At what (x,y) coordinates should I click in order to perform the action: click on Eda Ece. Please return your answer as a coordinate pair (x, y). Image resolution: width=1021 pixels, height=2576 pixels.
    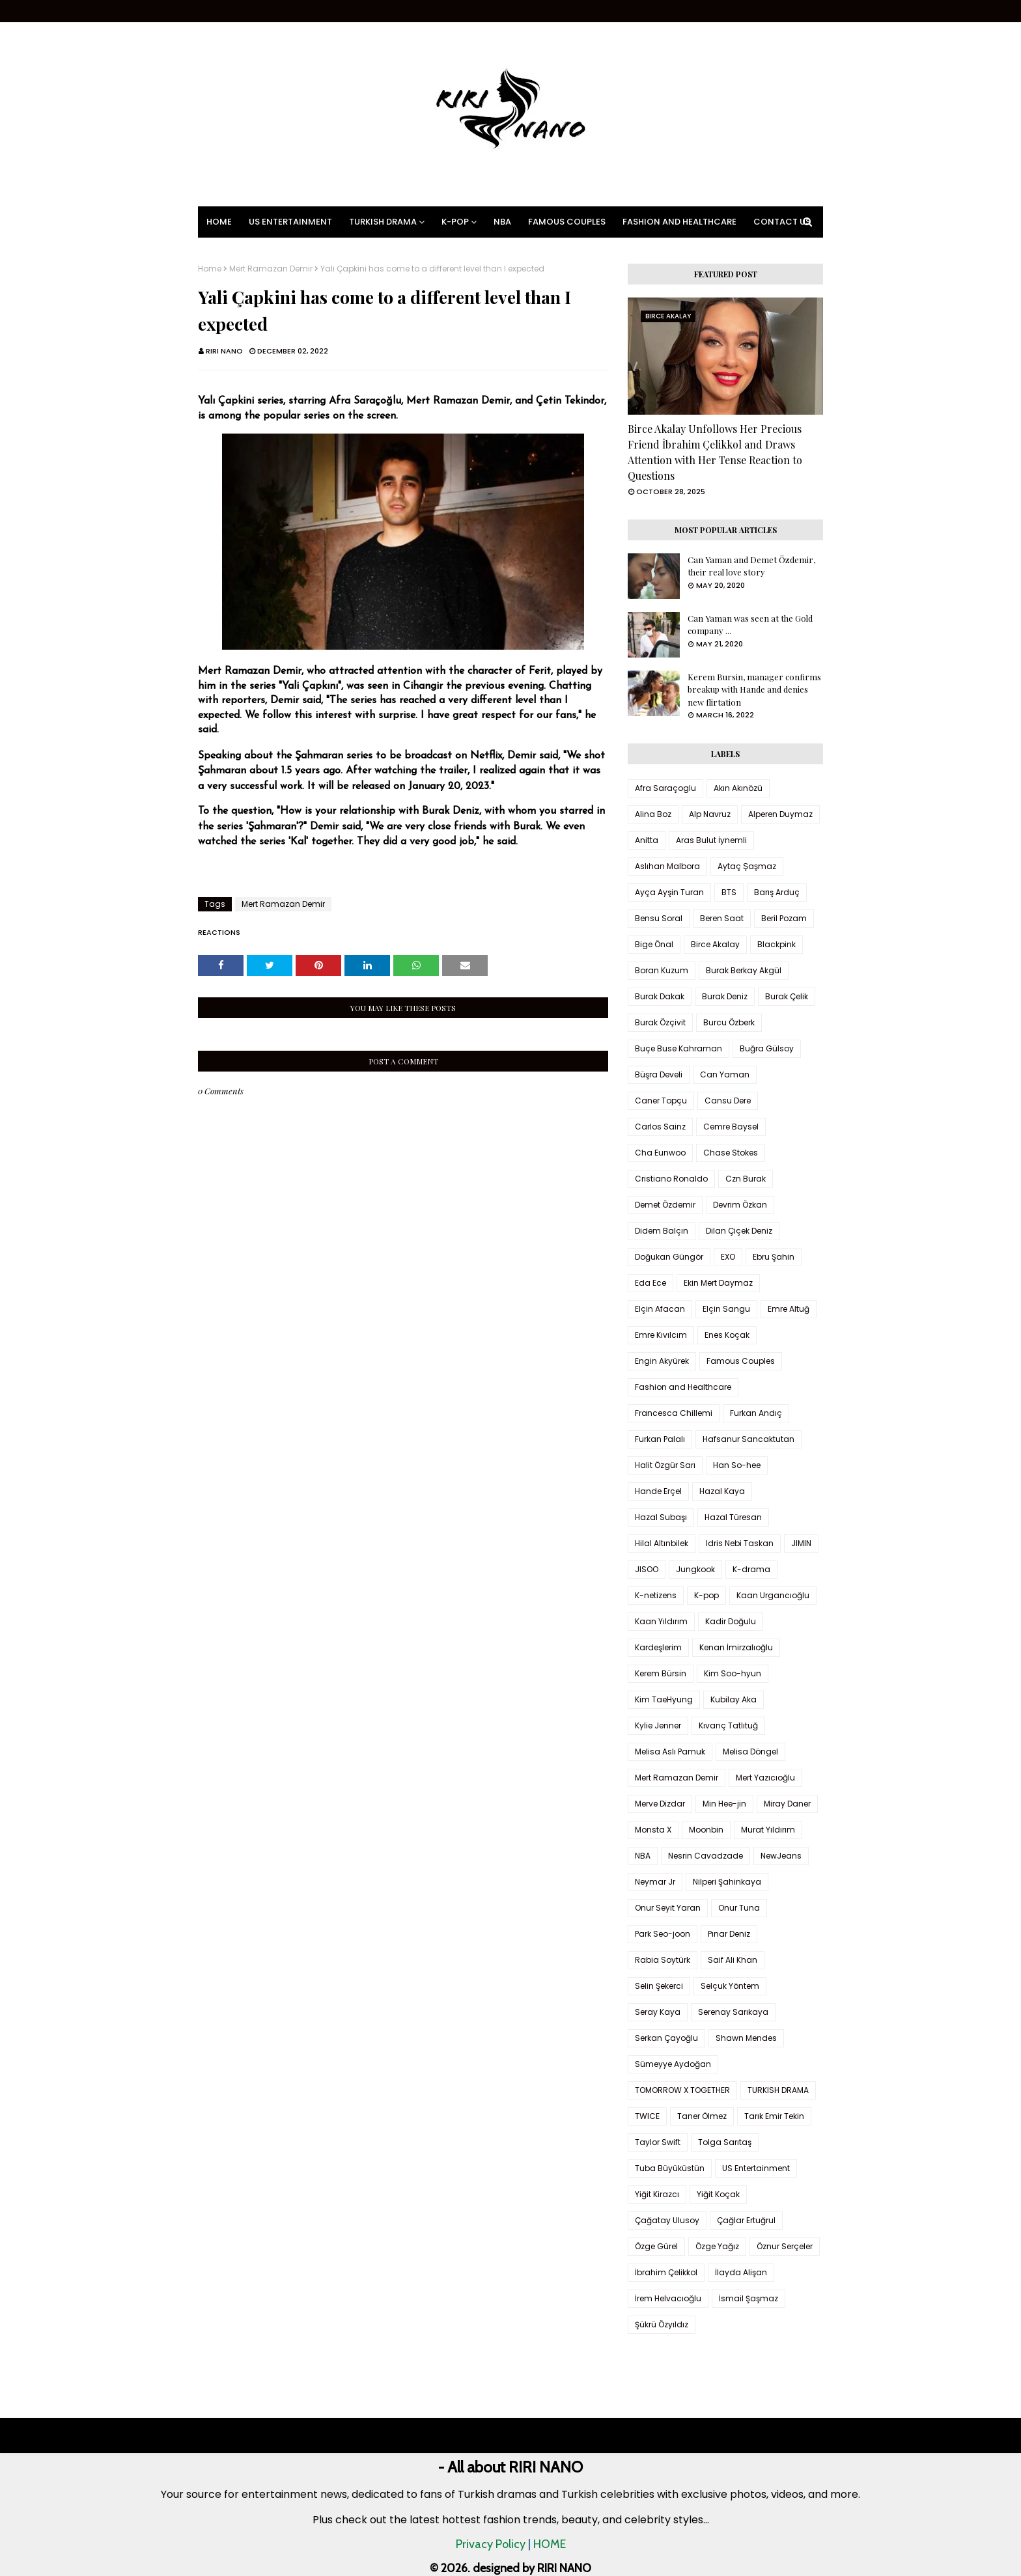
    Looking at the image, I should click on (650, 1282).